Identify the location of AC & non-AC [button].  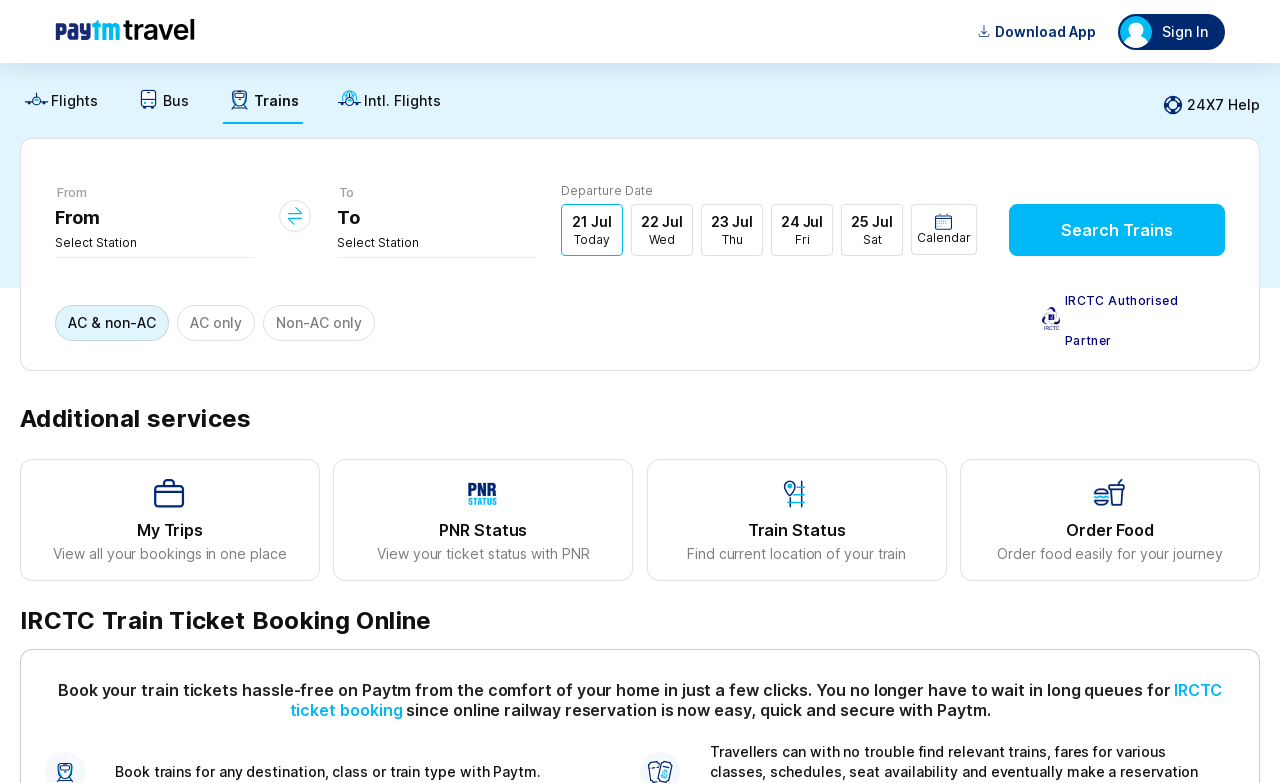
(112, 322).